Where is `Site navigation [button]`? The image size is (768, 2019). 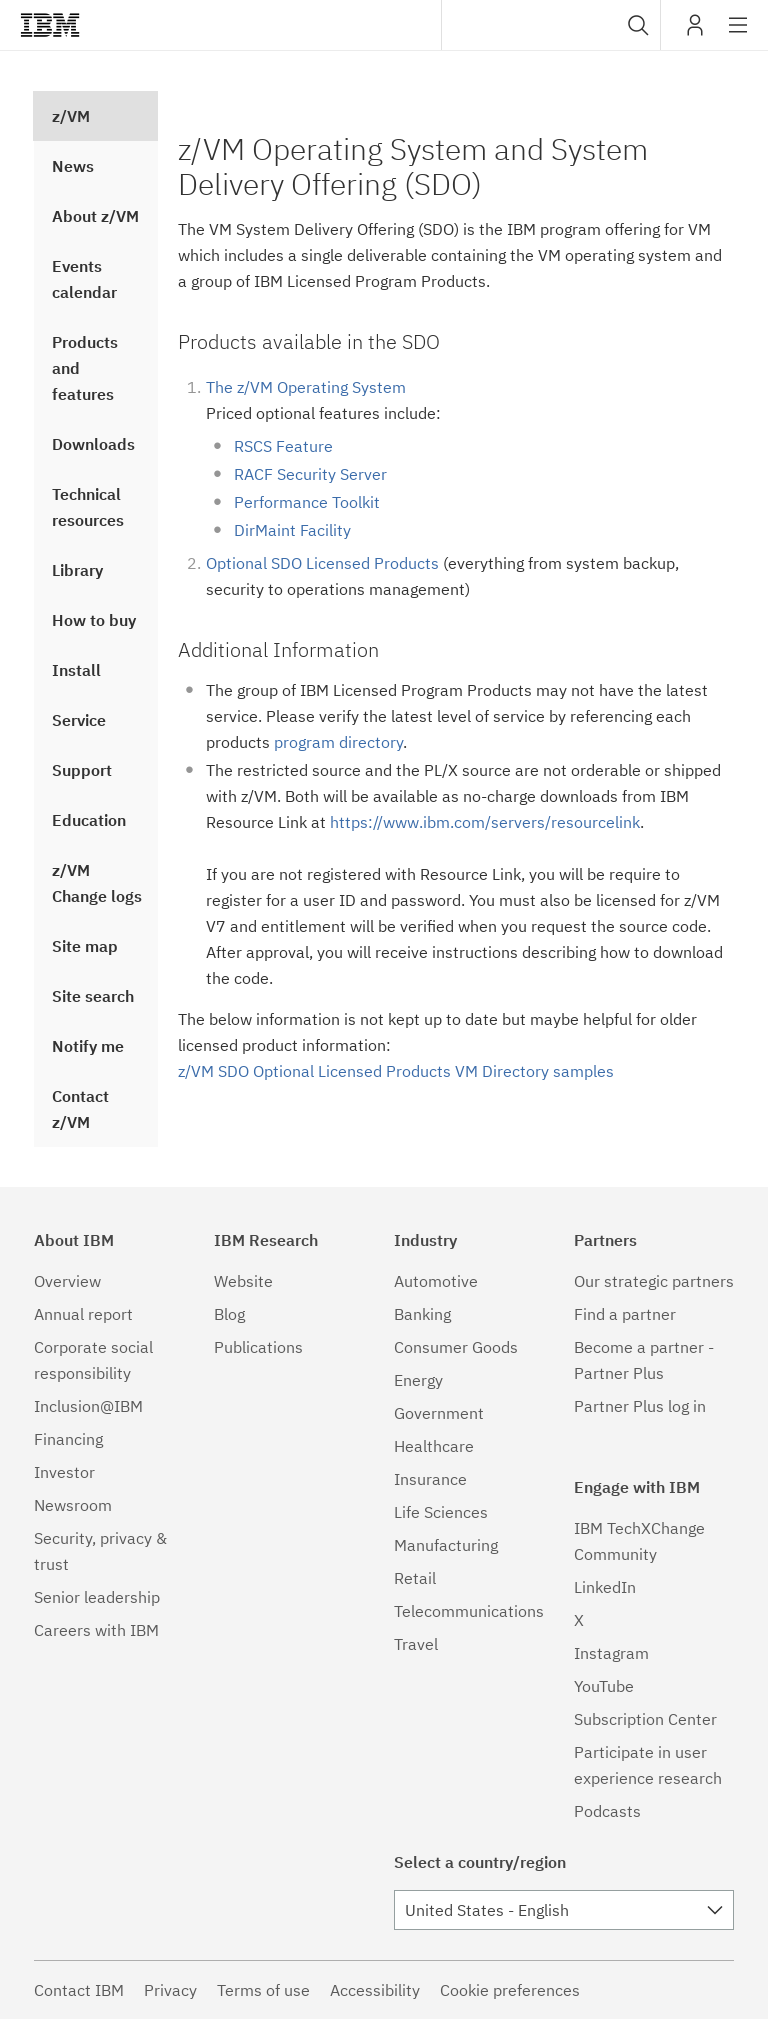
Site navigation [button] is located at coordinates (738, 35).